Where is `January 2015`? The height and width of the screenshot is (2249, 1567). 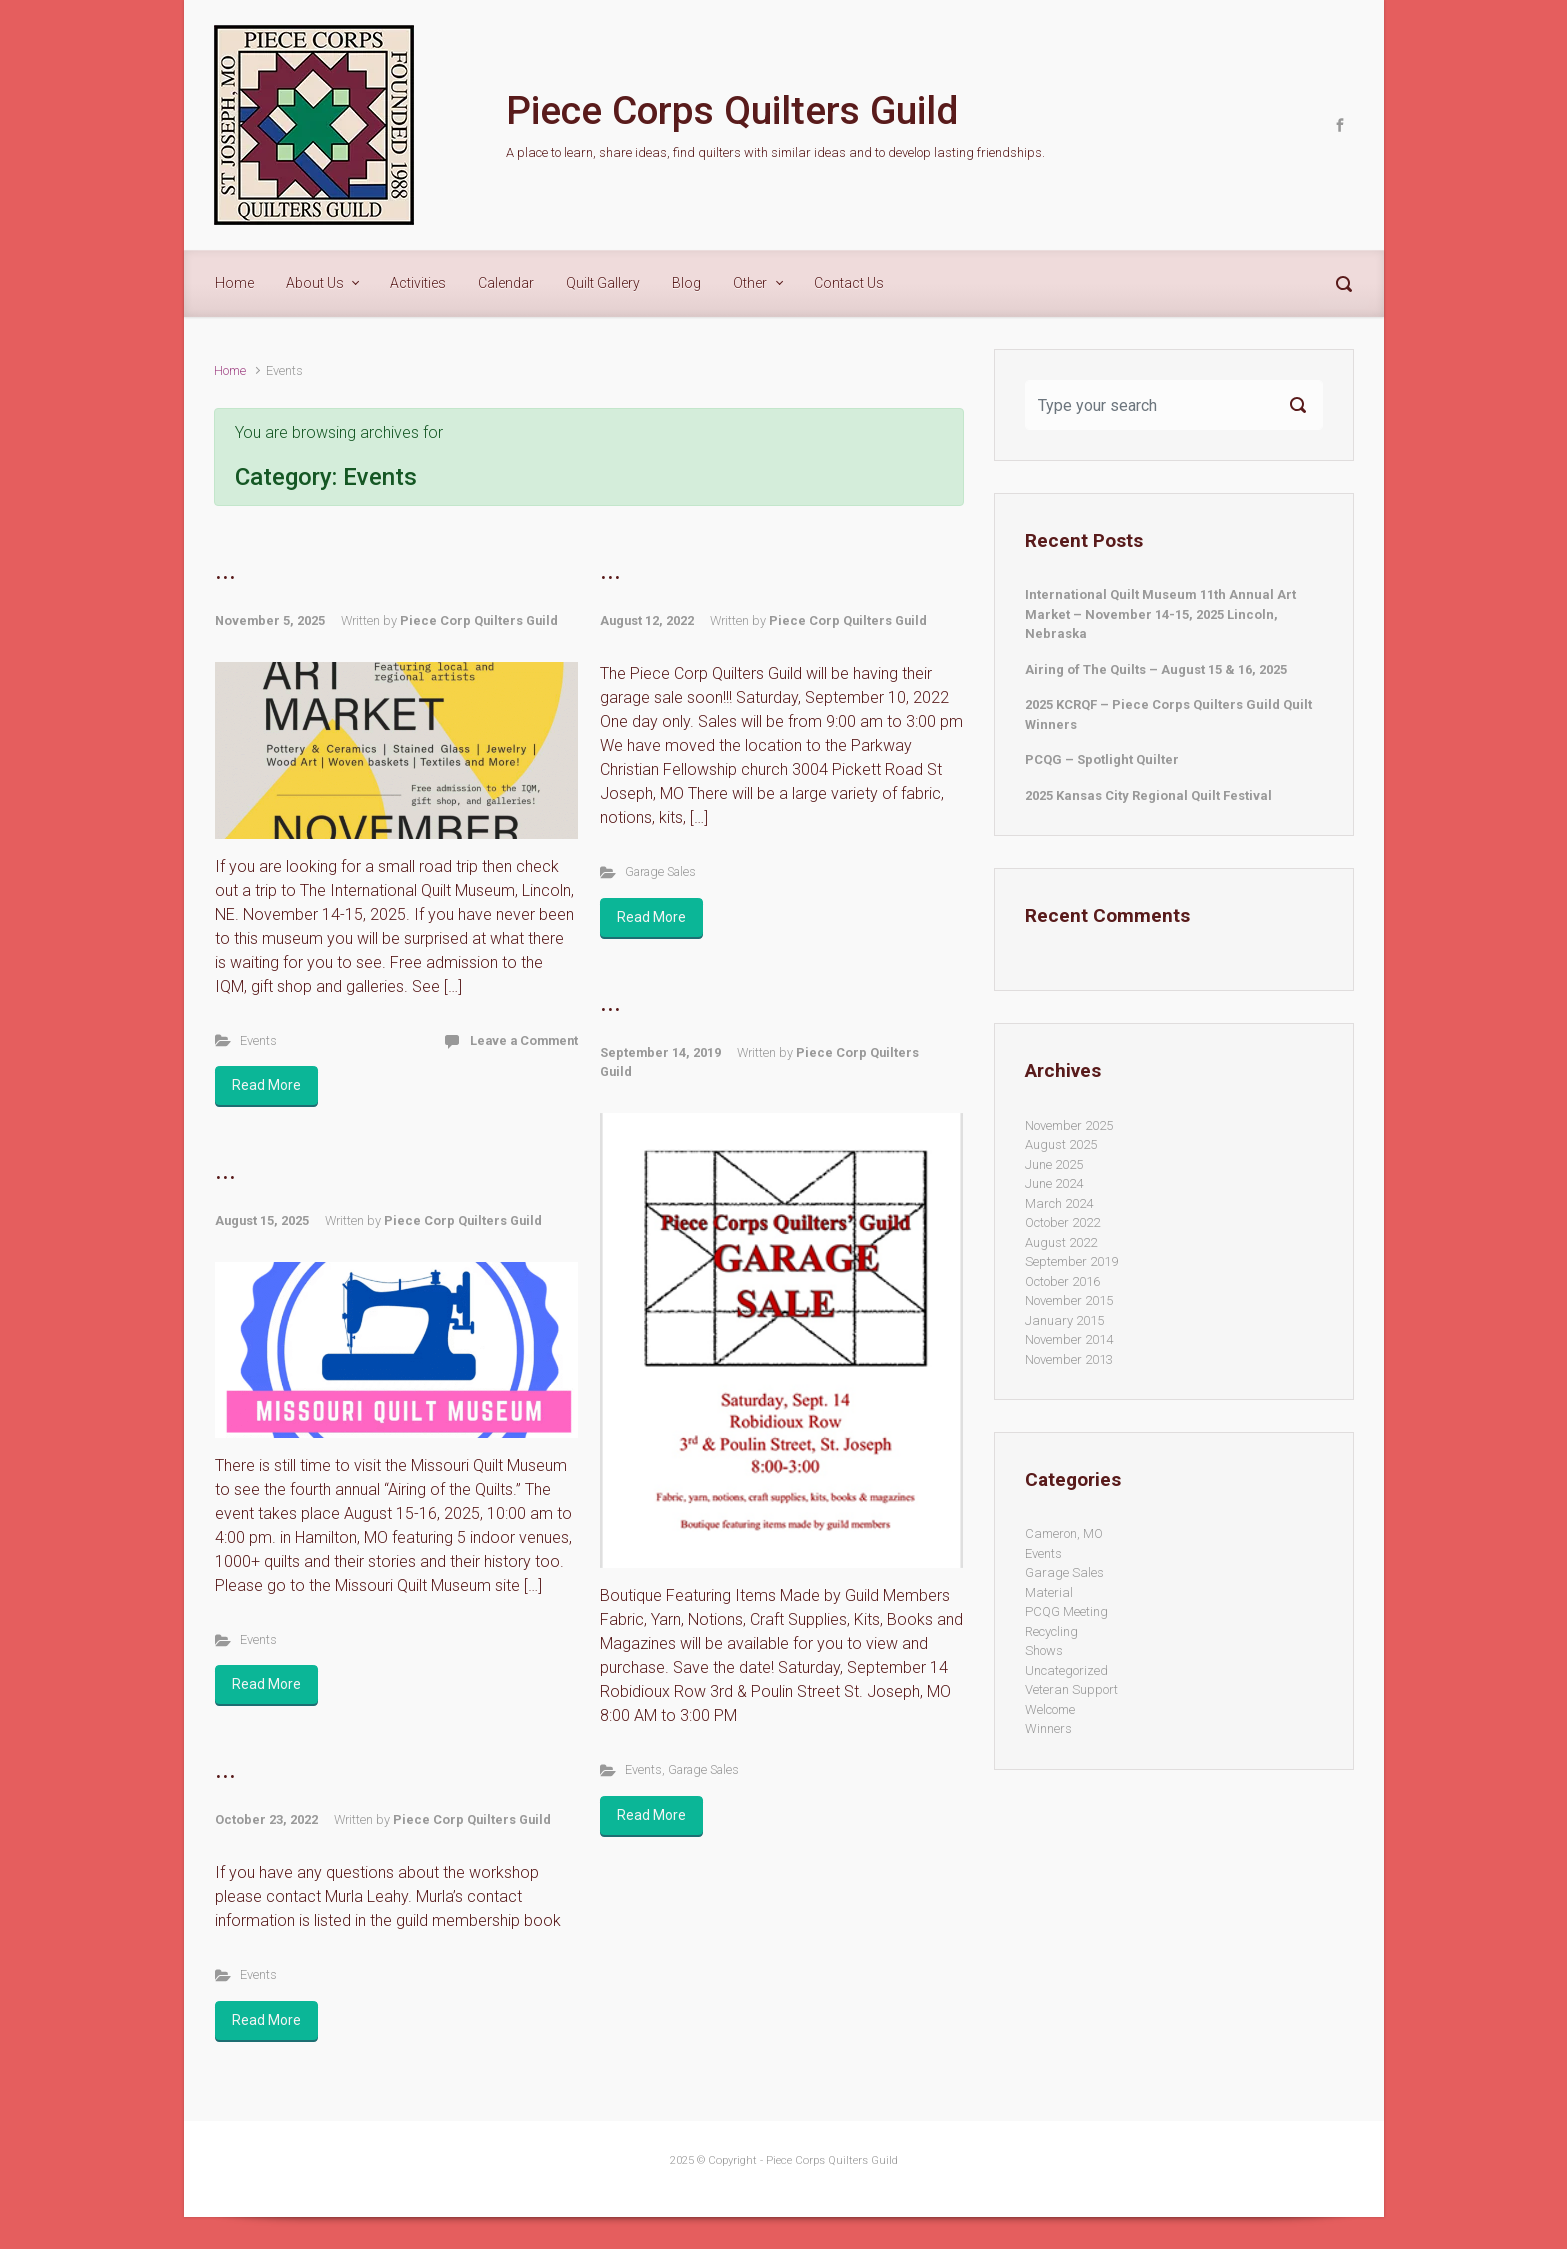
January 2015 is located at coordinates (1064, 1320).